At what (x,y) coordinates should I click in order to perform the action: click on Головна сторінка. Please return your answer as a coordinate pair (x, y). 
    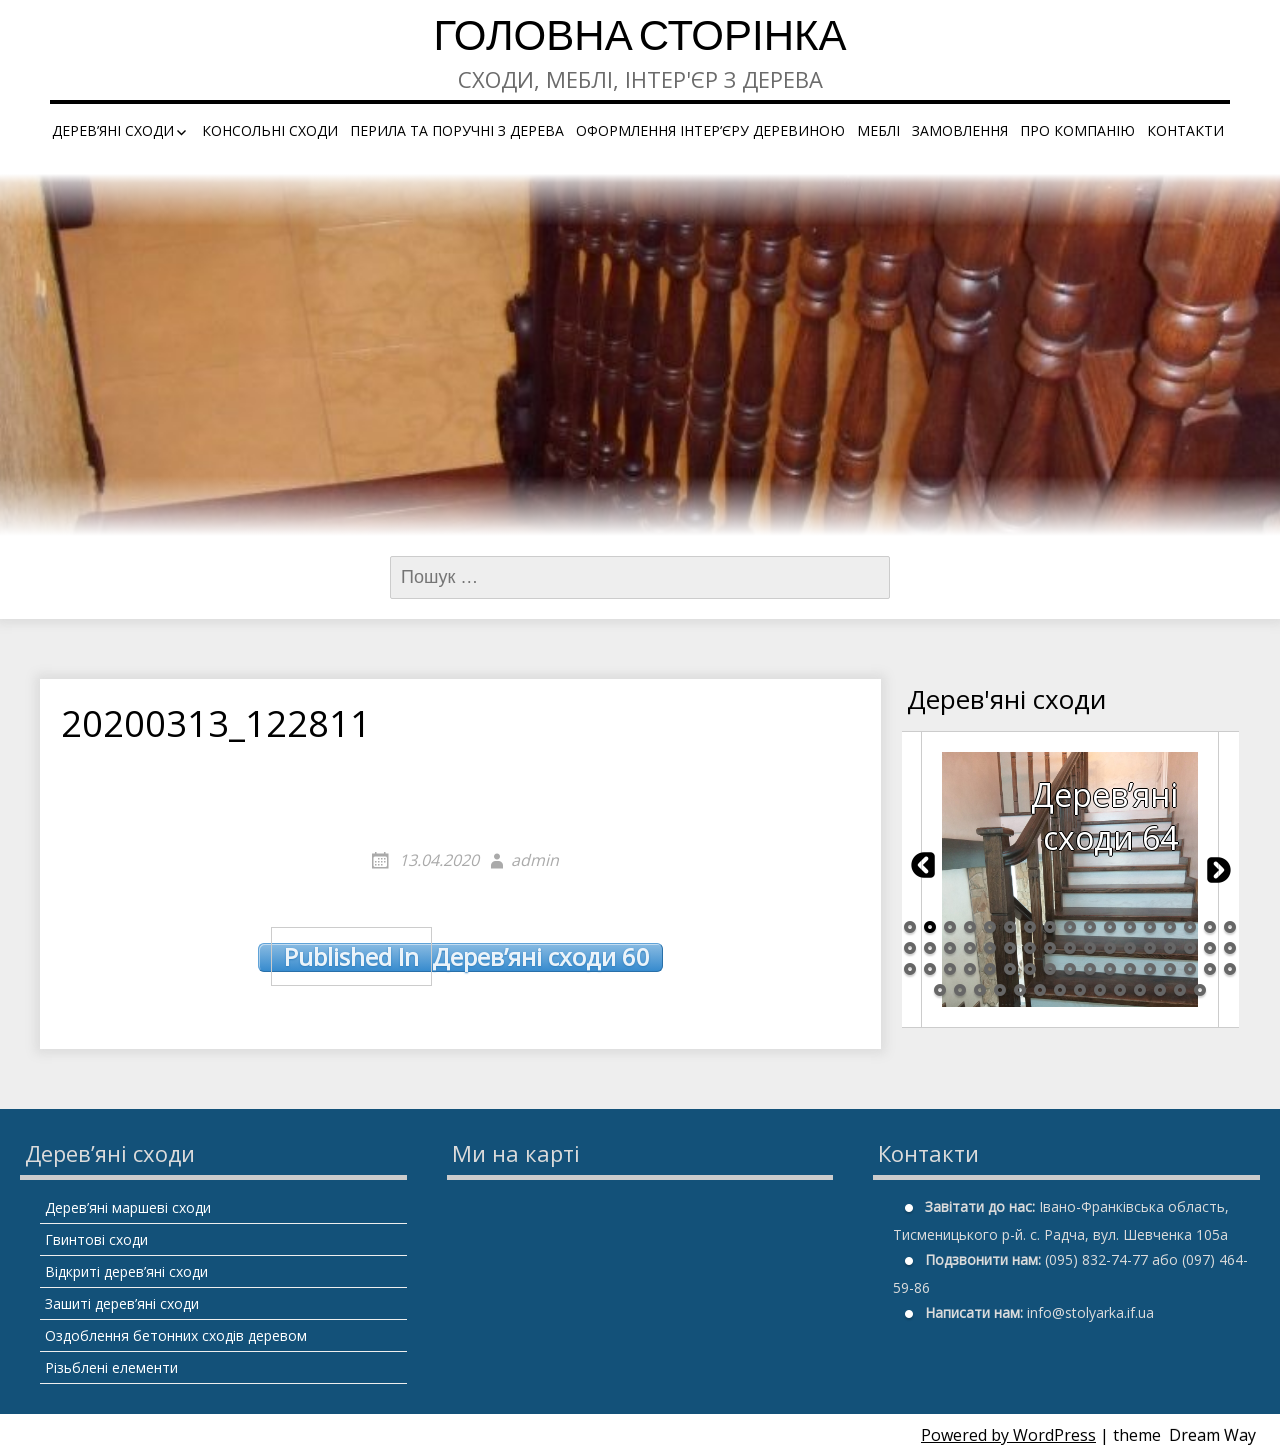
    Looking at the image, I should click on (639, 39).